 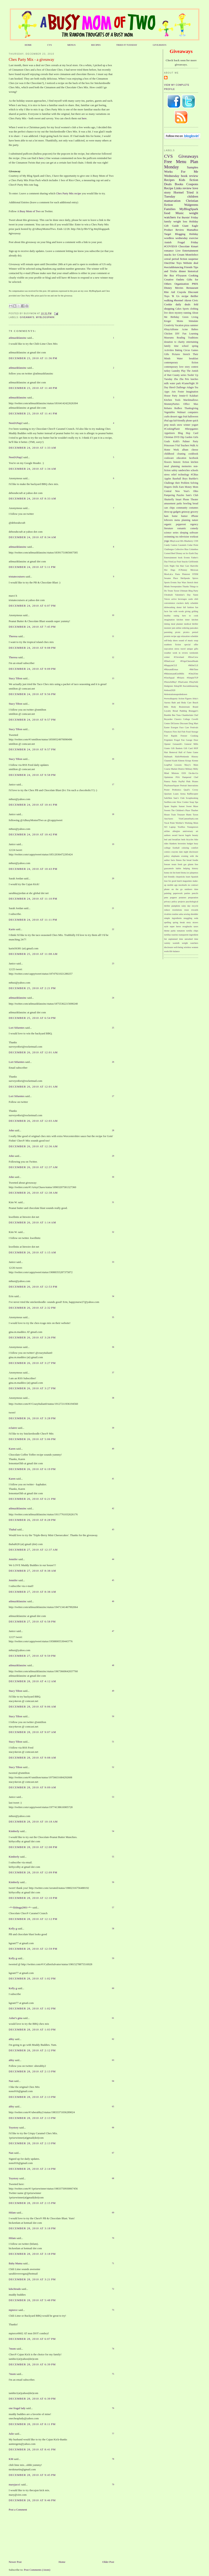 I want to click on December 28, 2010 at 10:18 AM, so click(x=33, y=1821).